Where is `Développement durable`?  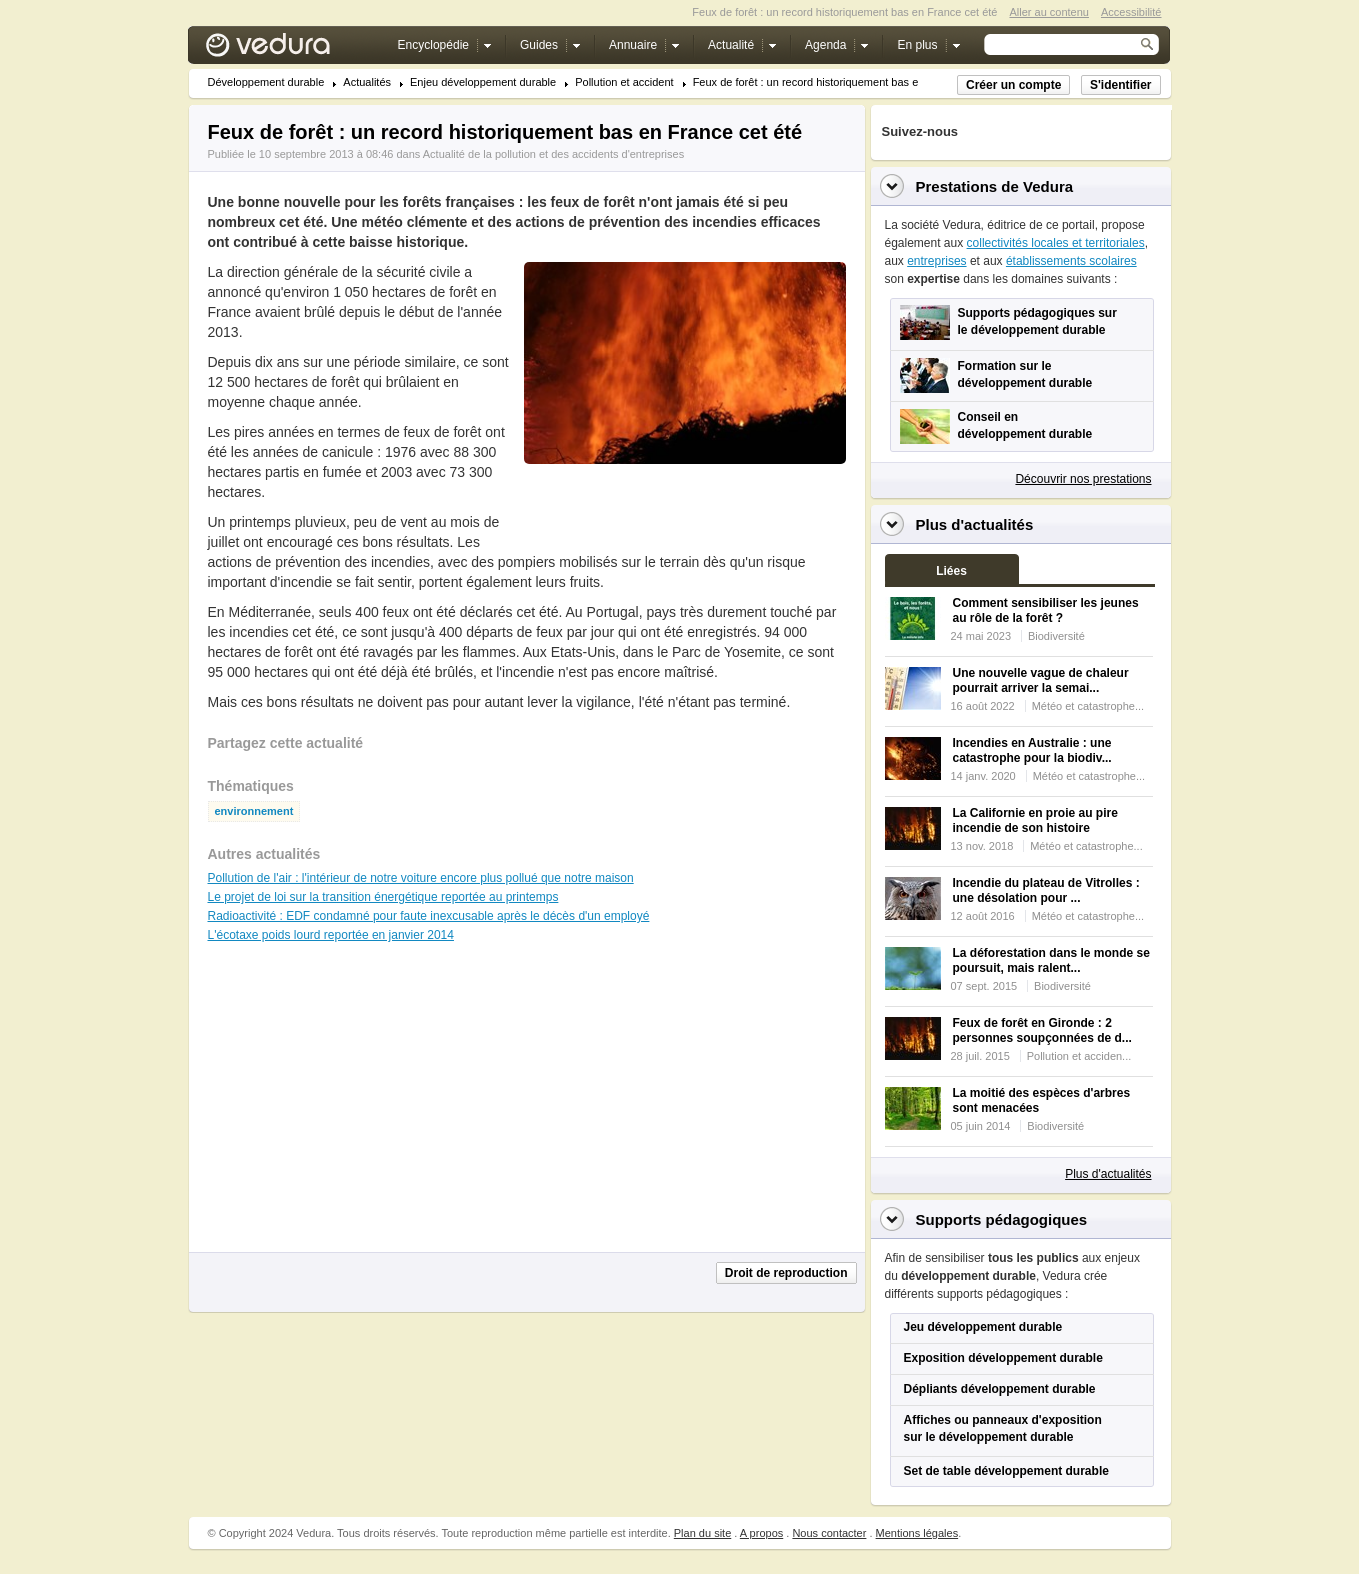
Développement durable is located at coordinates (266, 82).